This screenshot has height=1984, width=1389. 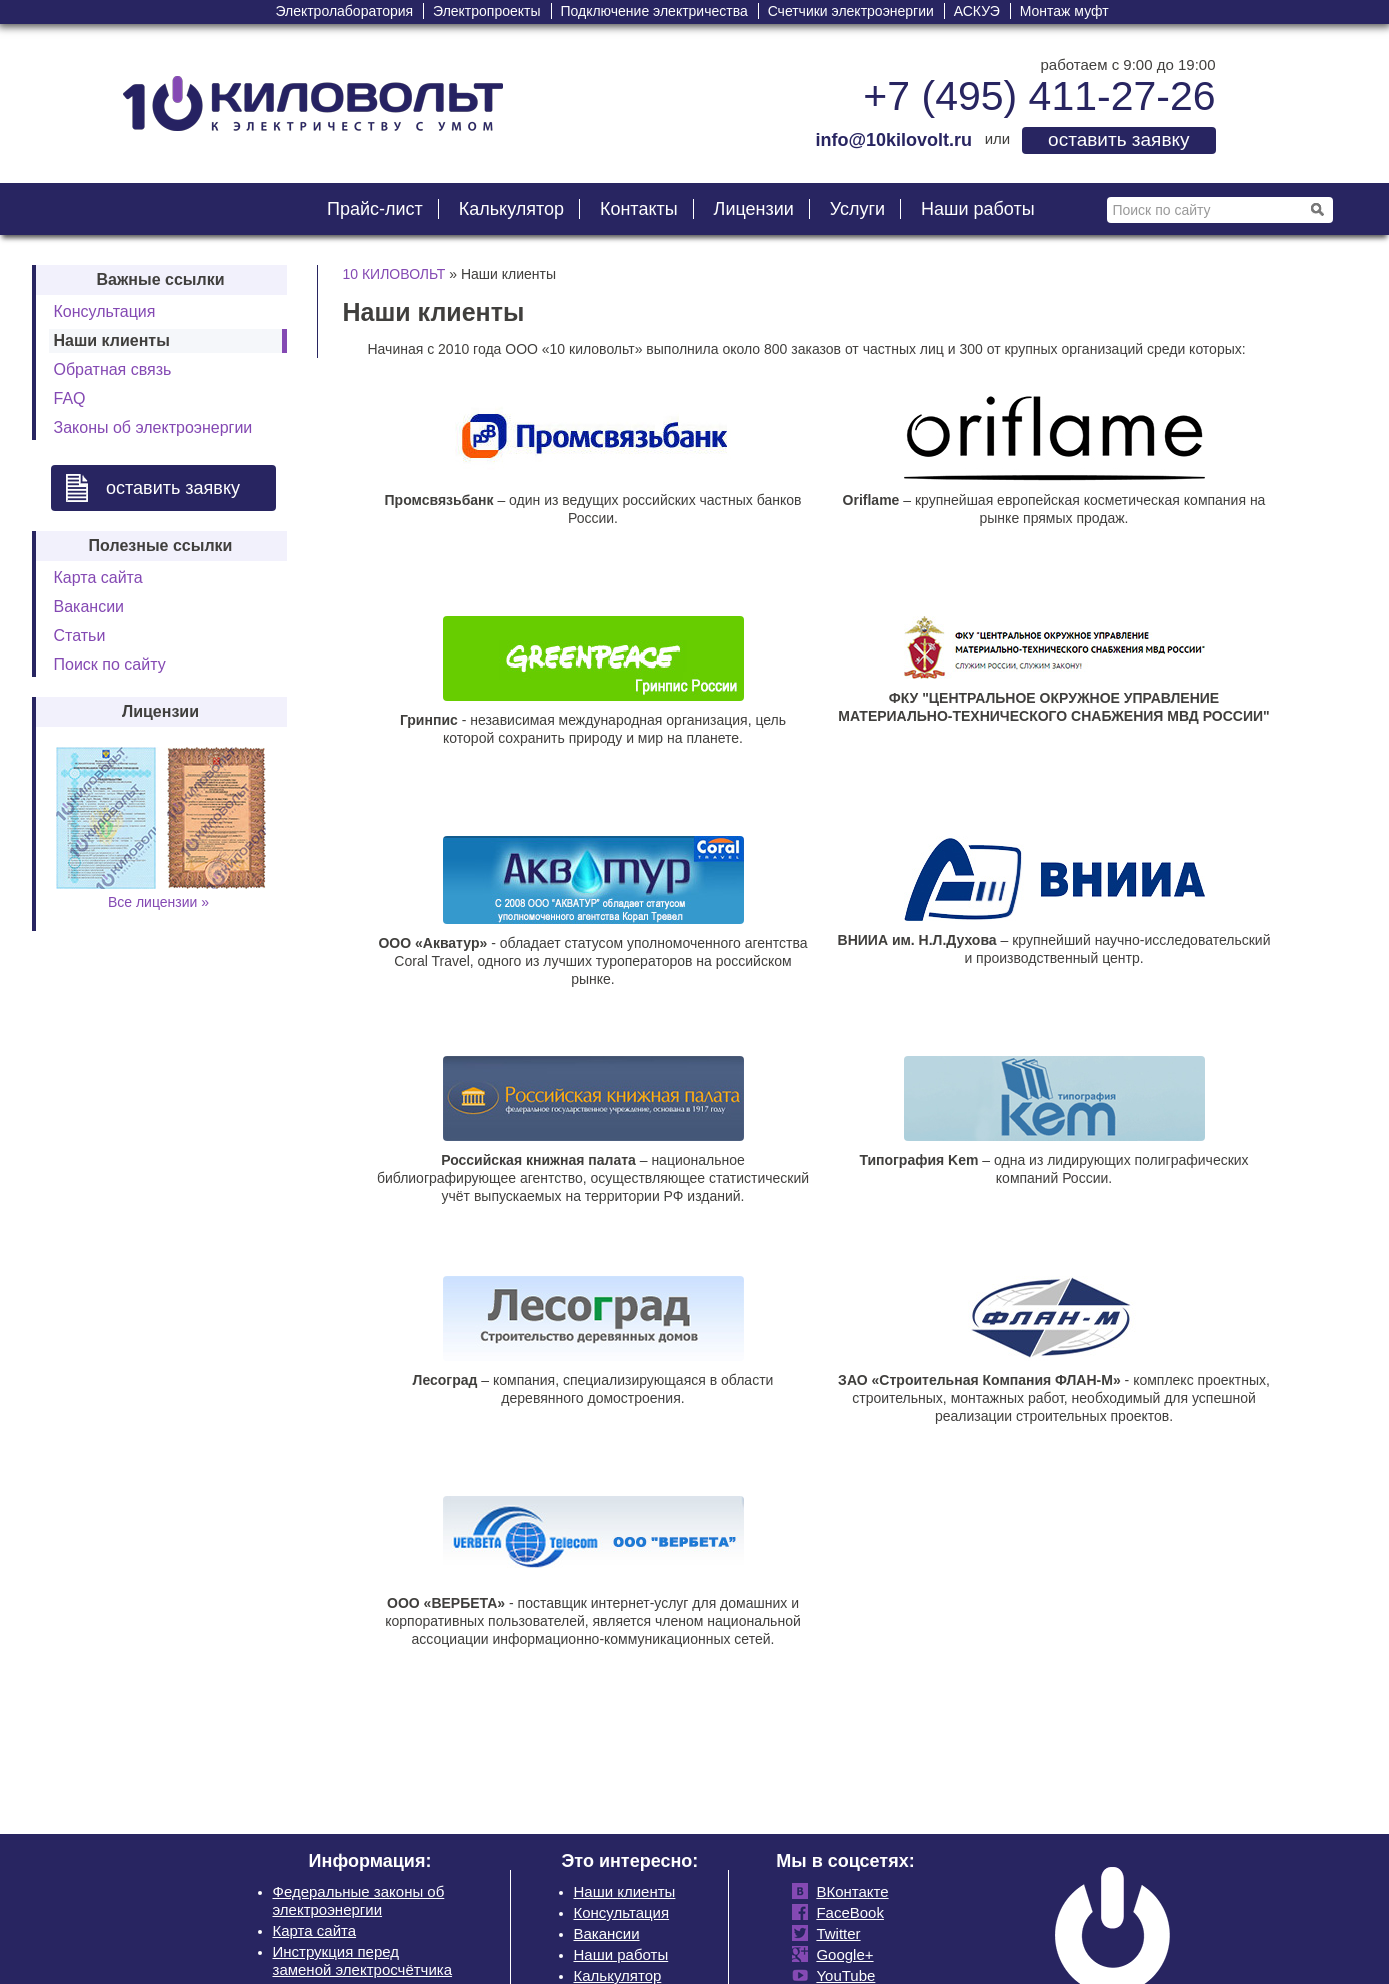 What do you see at coordinates (511, 209) in the screenshot?
I see `Калькулятор` at bounding box center [511, 209].